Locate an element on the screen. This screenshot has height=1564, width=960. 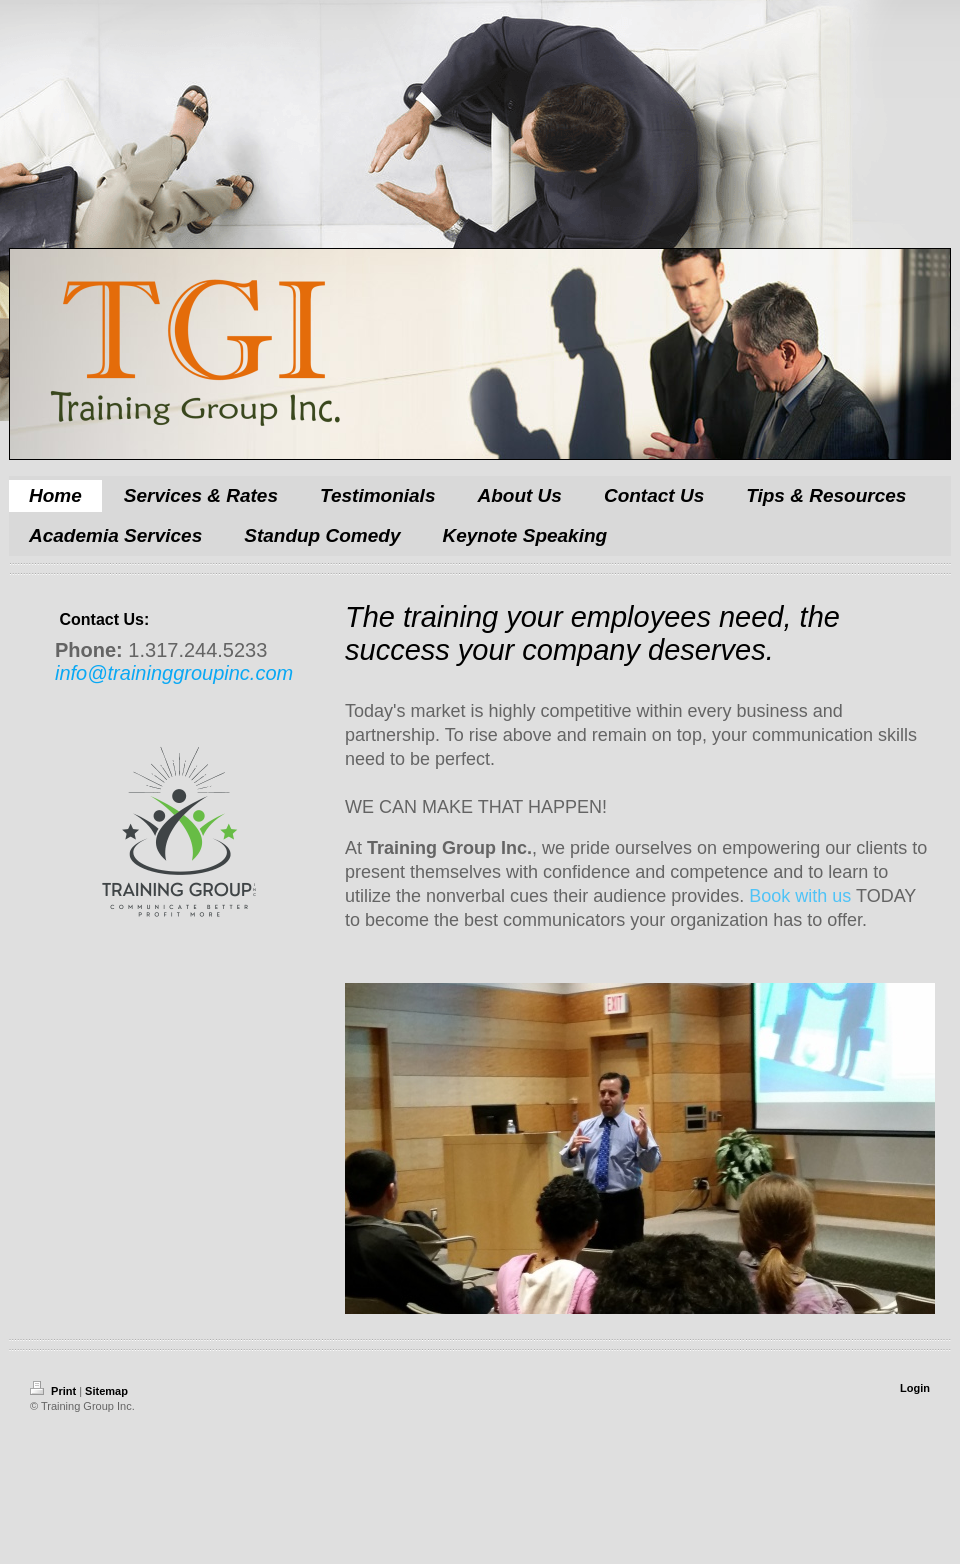
Login is located at coordinates (915, 1388).